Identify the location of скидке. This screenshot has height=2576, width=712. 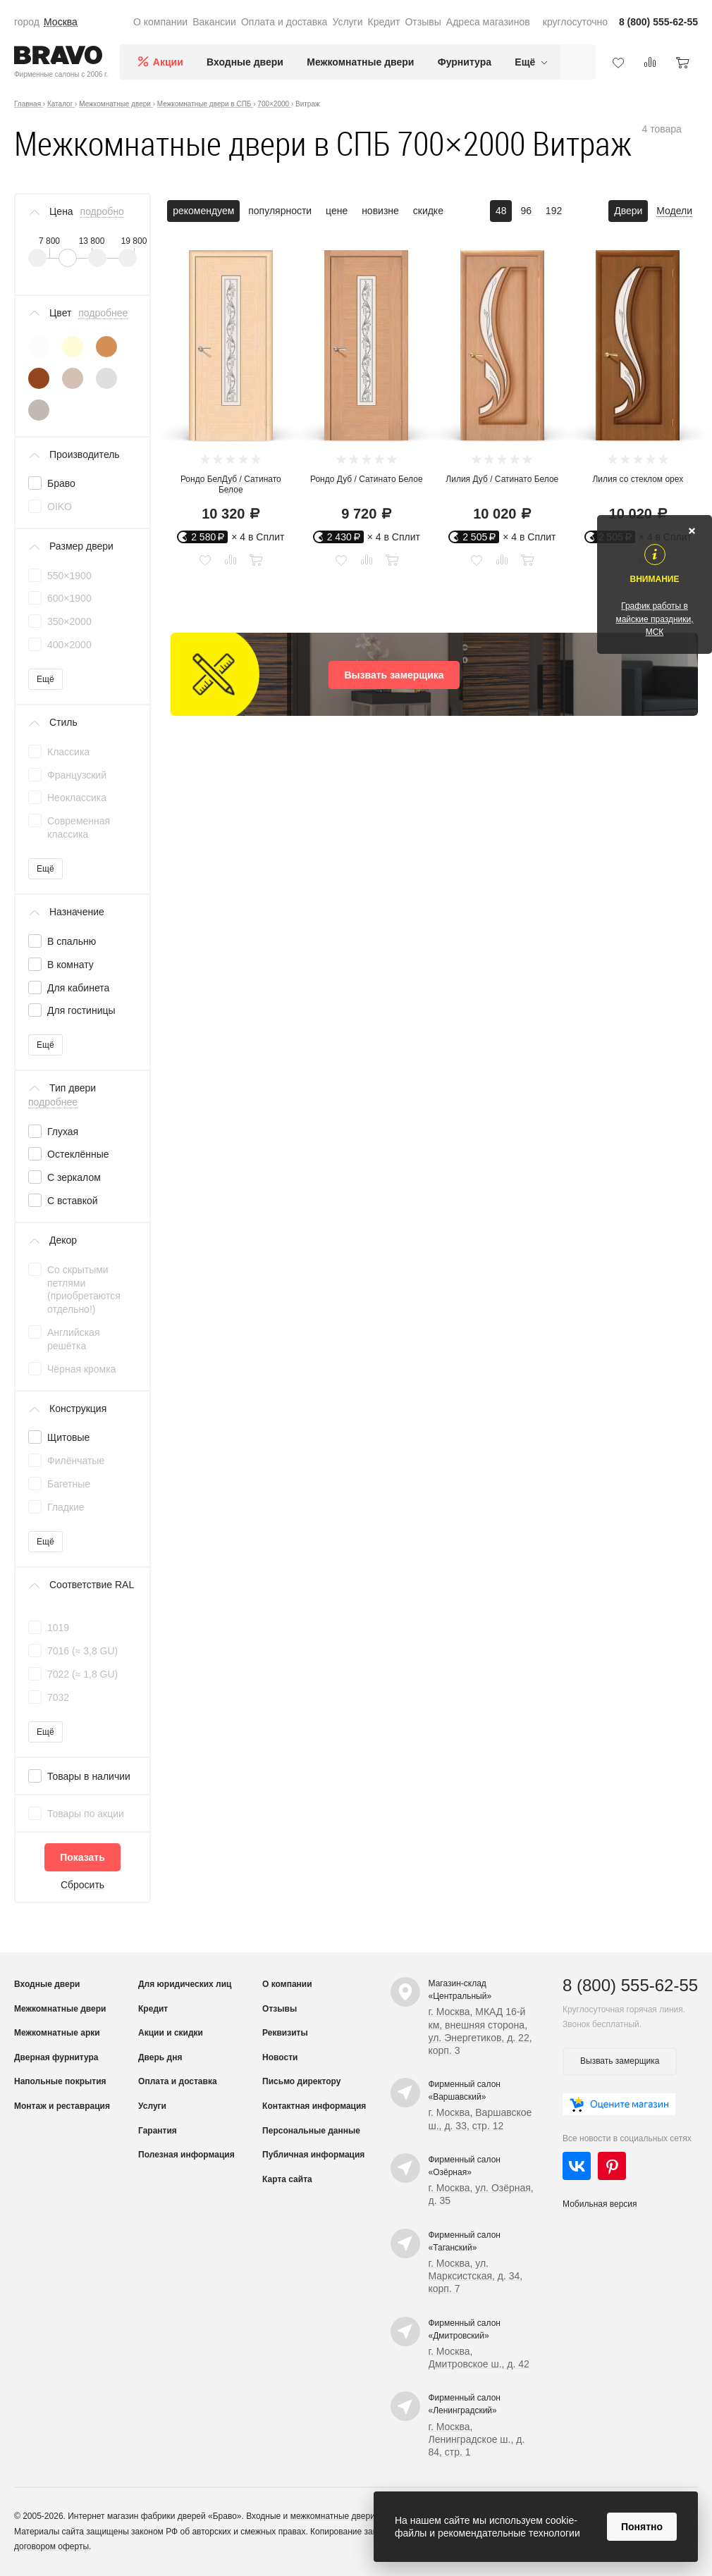
(428, 210).